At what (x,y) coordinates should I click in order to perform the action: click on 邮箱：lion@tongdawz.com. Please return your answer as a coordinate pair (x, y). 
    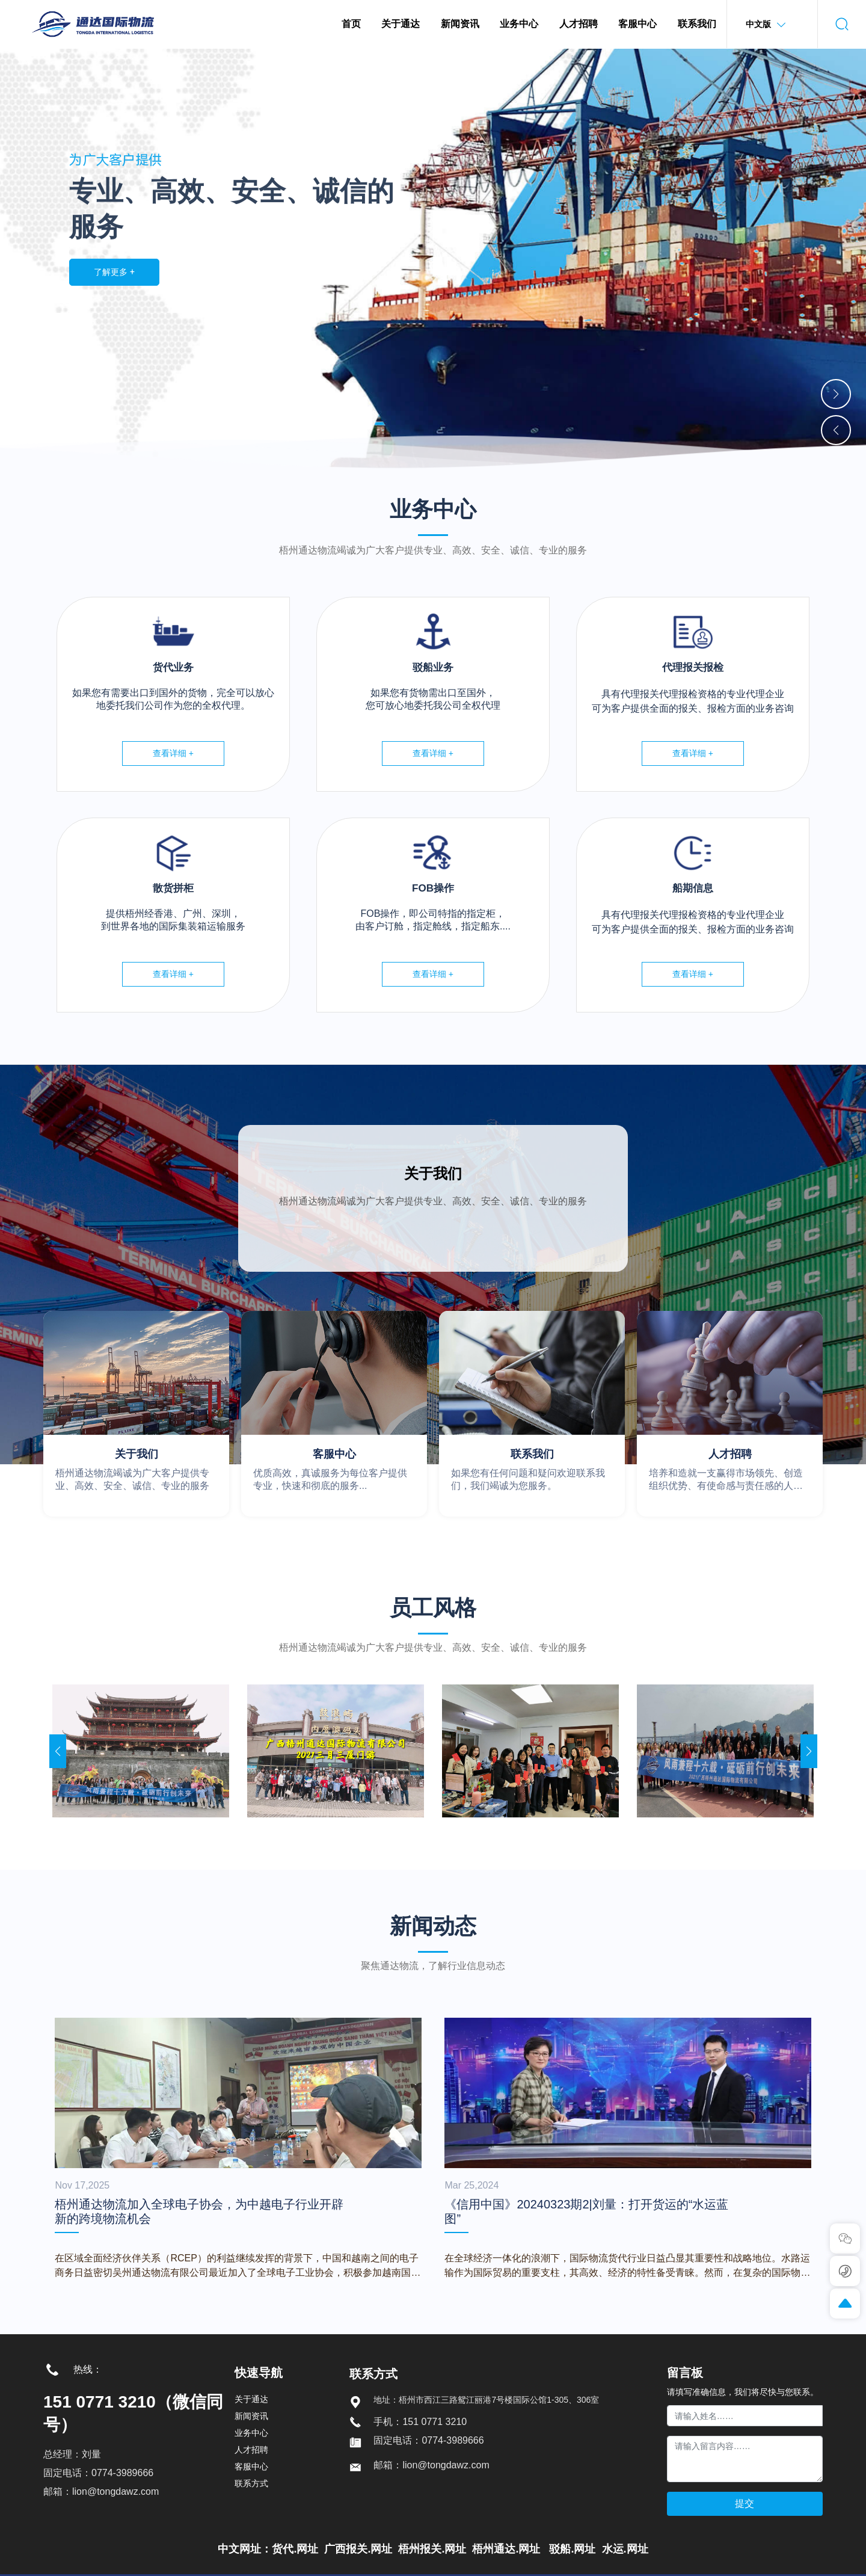
    Looking at the image, I should click on (101, 2491).